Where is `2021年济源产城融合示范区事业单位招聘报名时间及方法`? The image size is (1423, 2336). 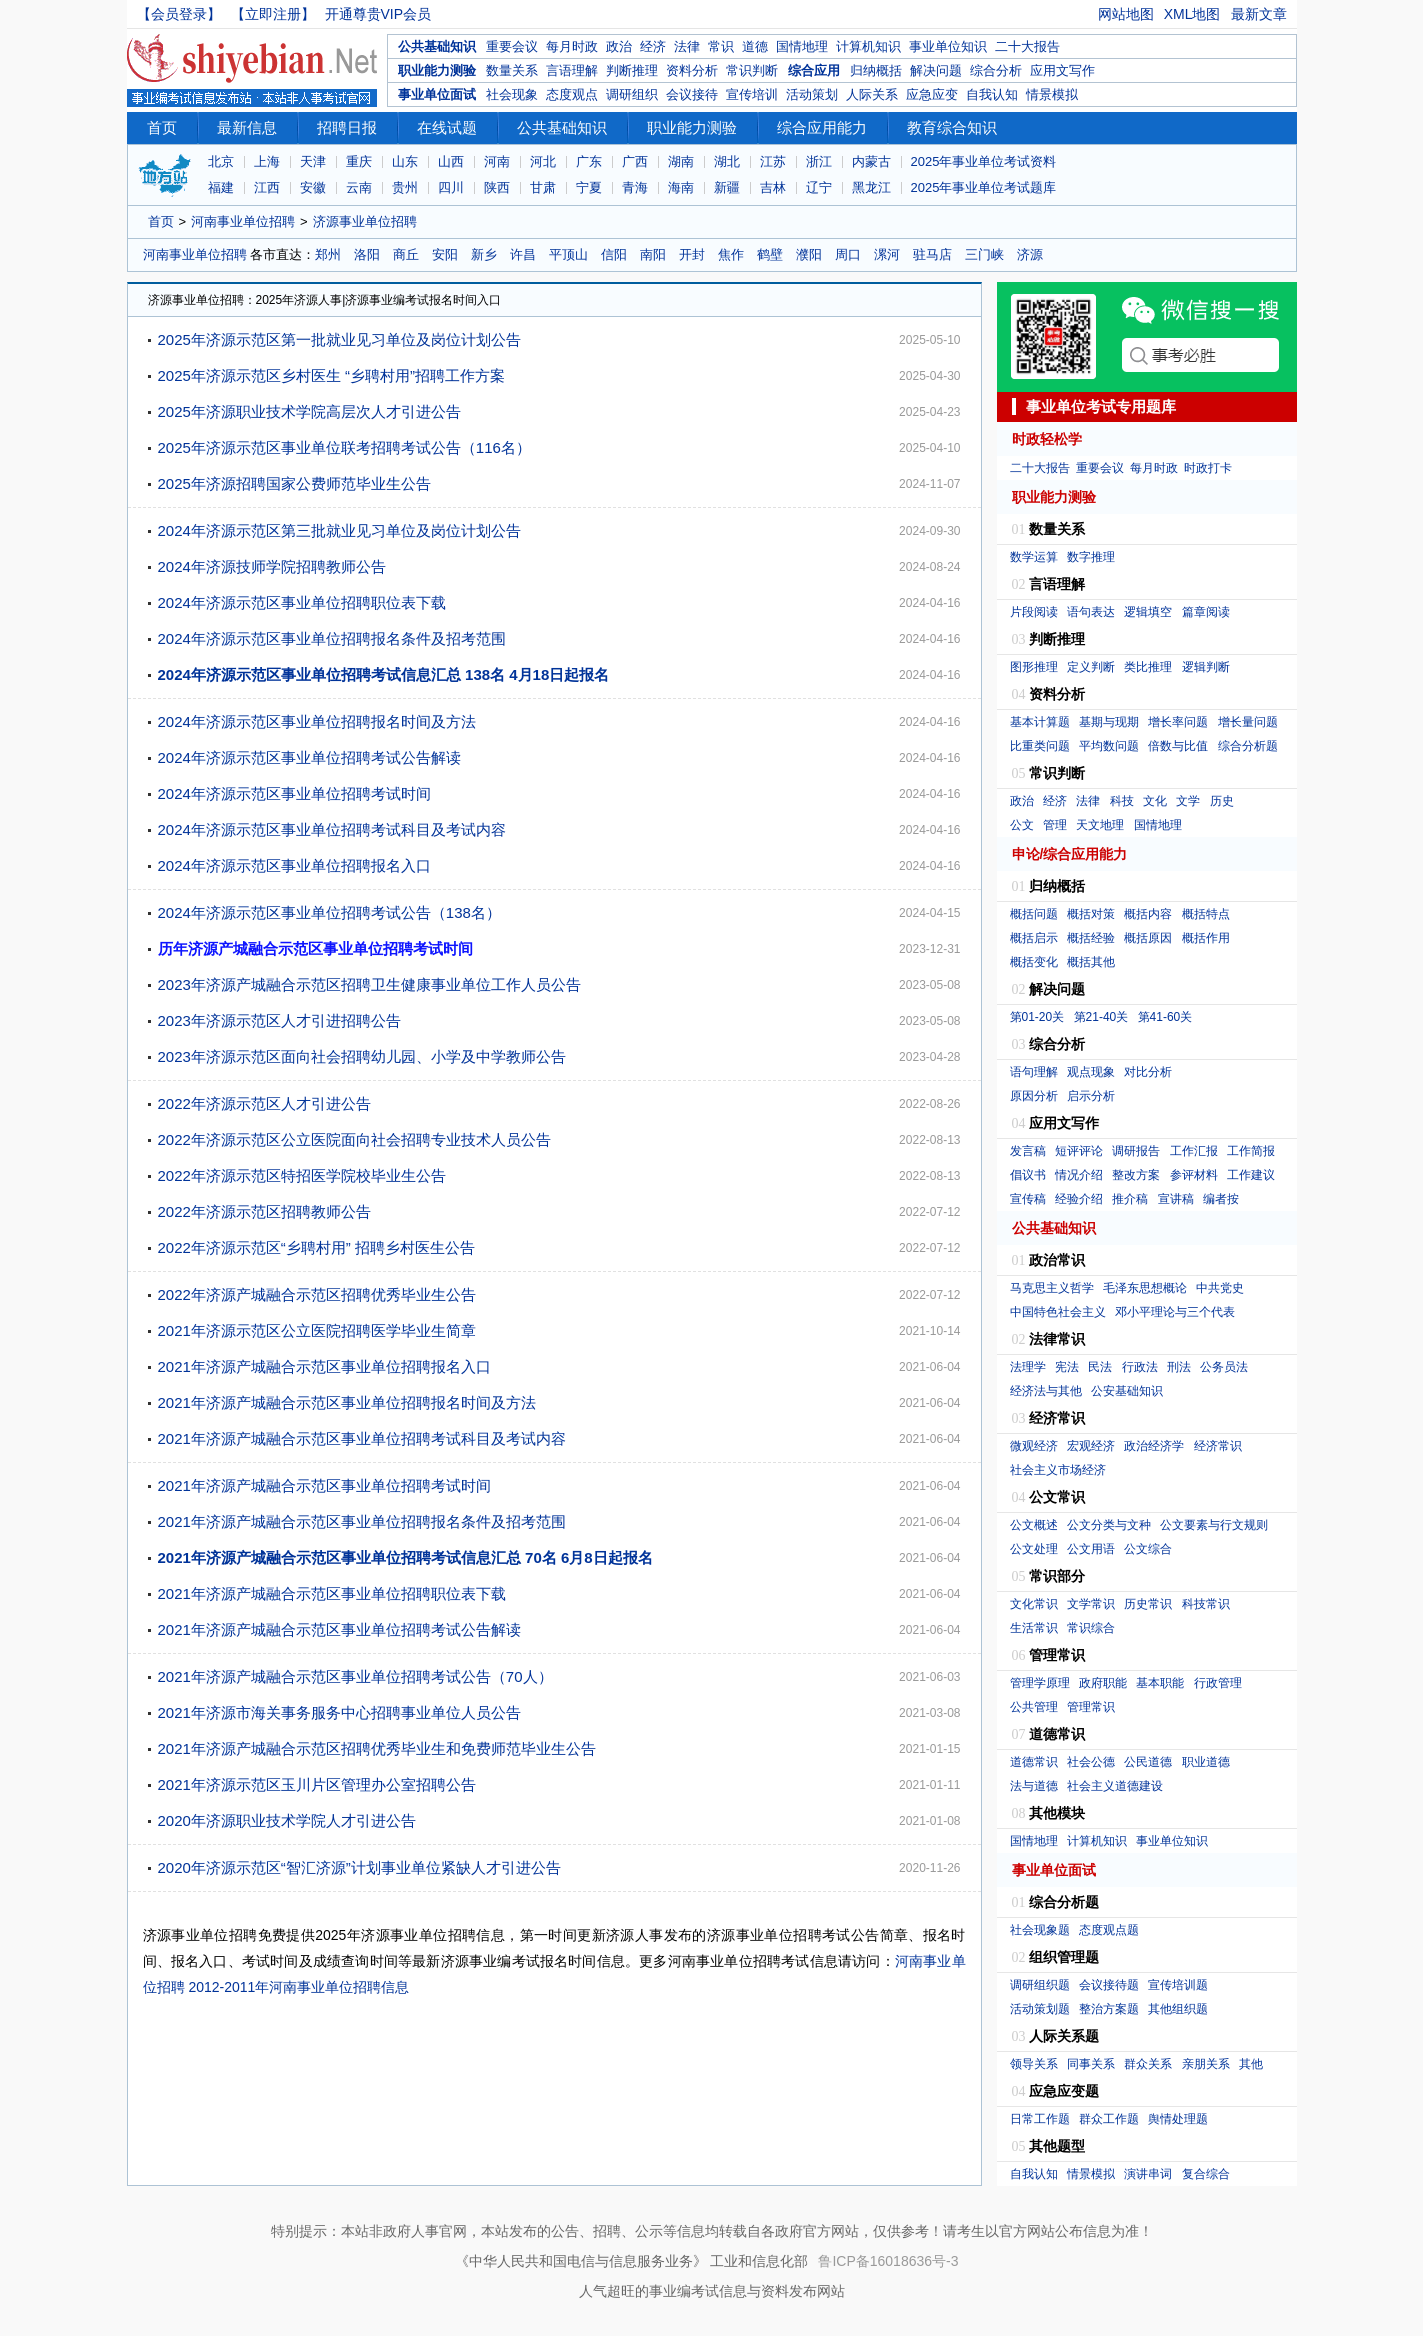
2021年济源产城融合示范区事业单位招聘报名时间及方法 is located at coordinates (347, 1402).